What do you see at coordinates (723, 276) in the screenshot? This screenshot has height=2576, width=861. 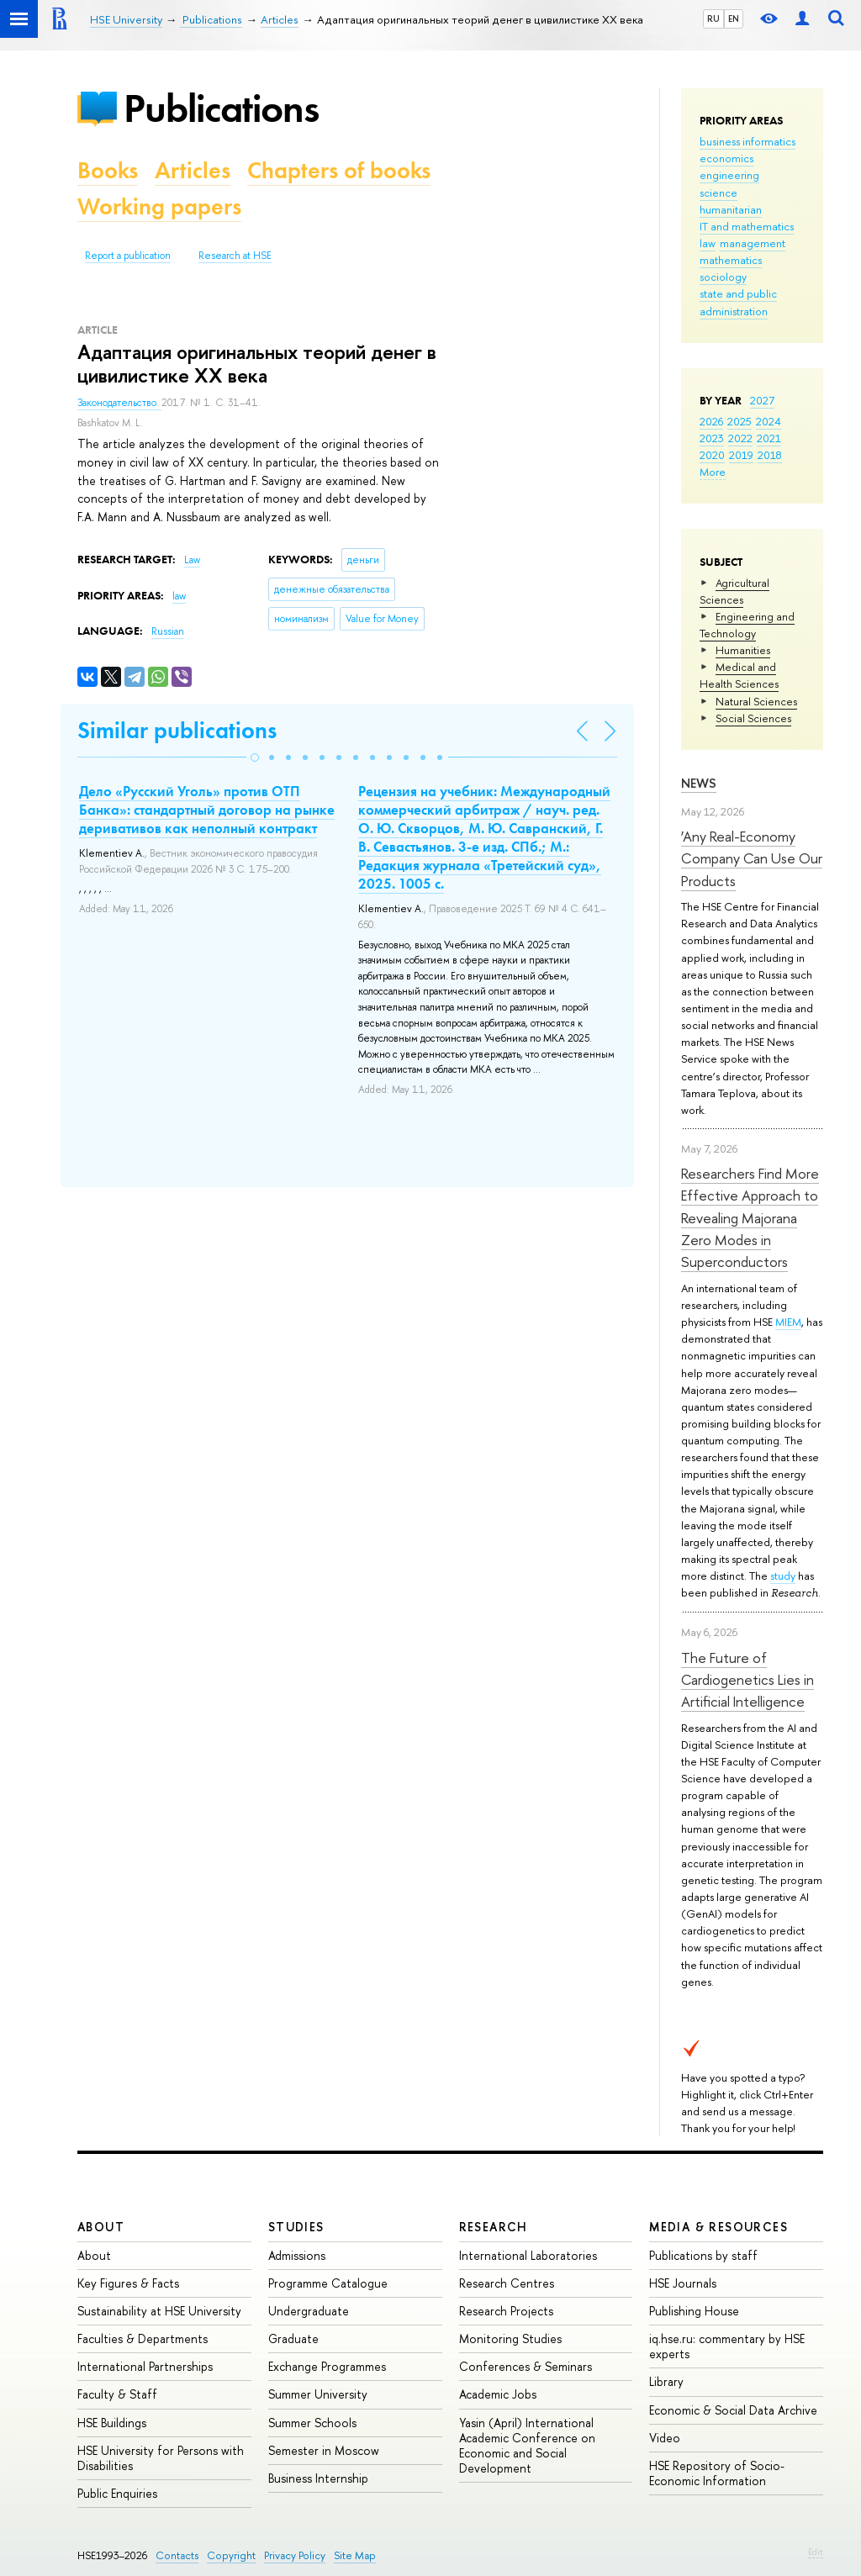 I see `sociology` at bounding box center [723, 276].